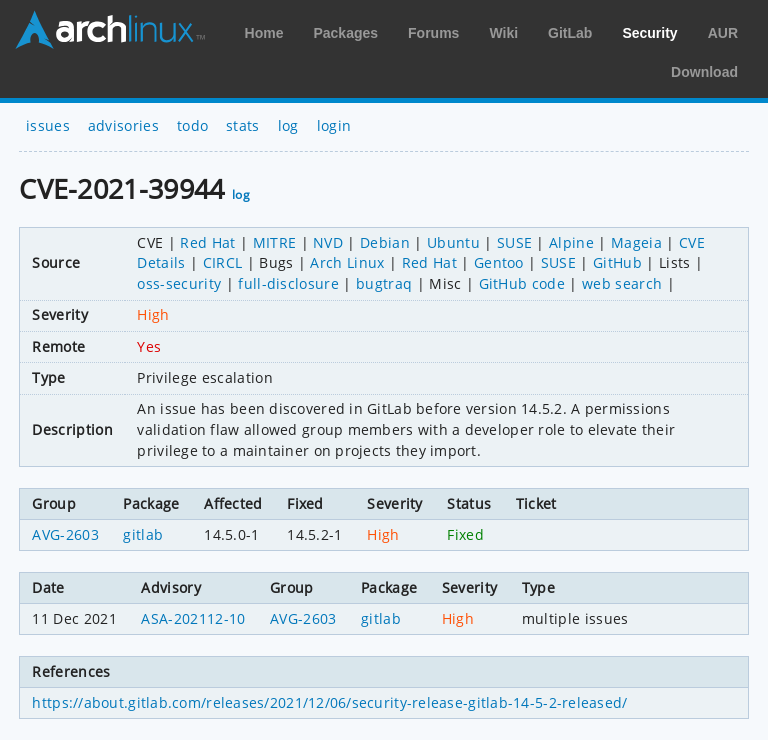 The width and height of the screenshot is (768, 740). Describe the element at coordinates (570, 33) in the screenshot. I see `GitLab` at that location.